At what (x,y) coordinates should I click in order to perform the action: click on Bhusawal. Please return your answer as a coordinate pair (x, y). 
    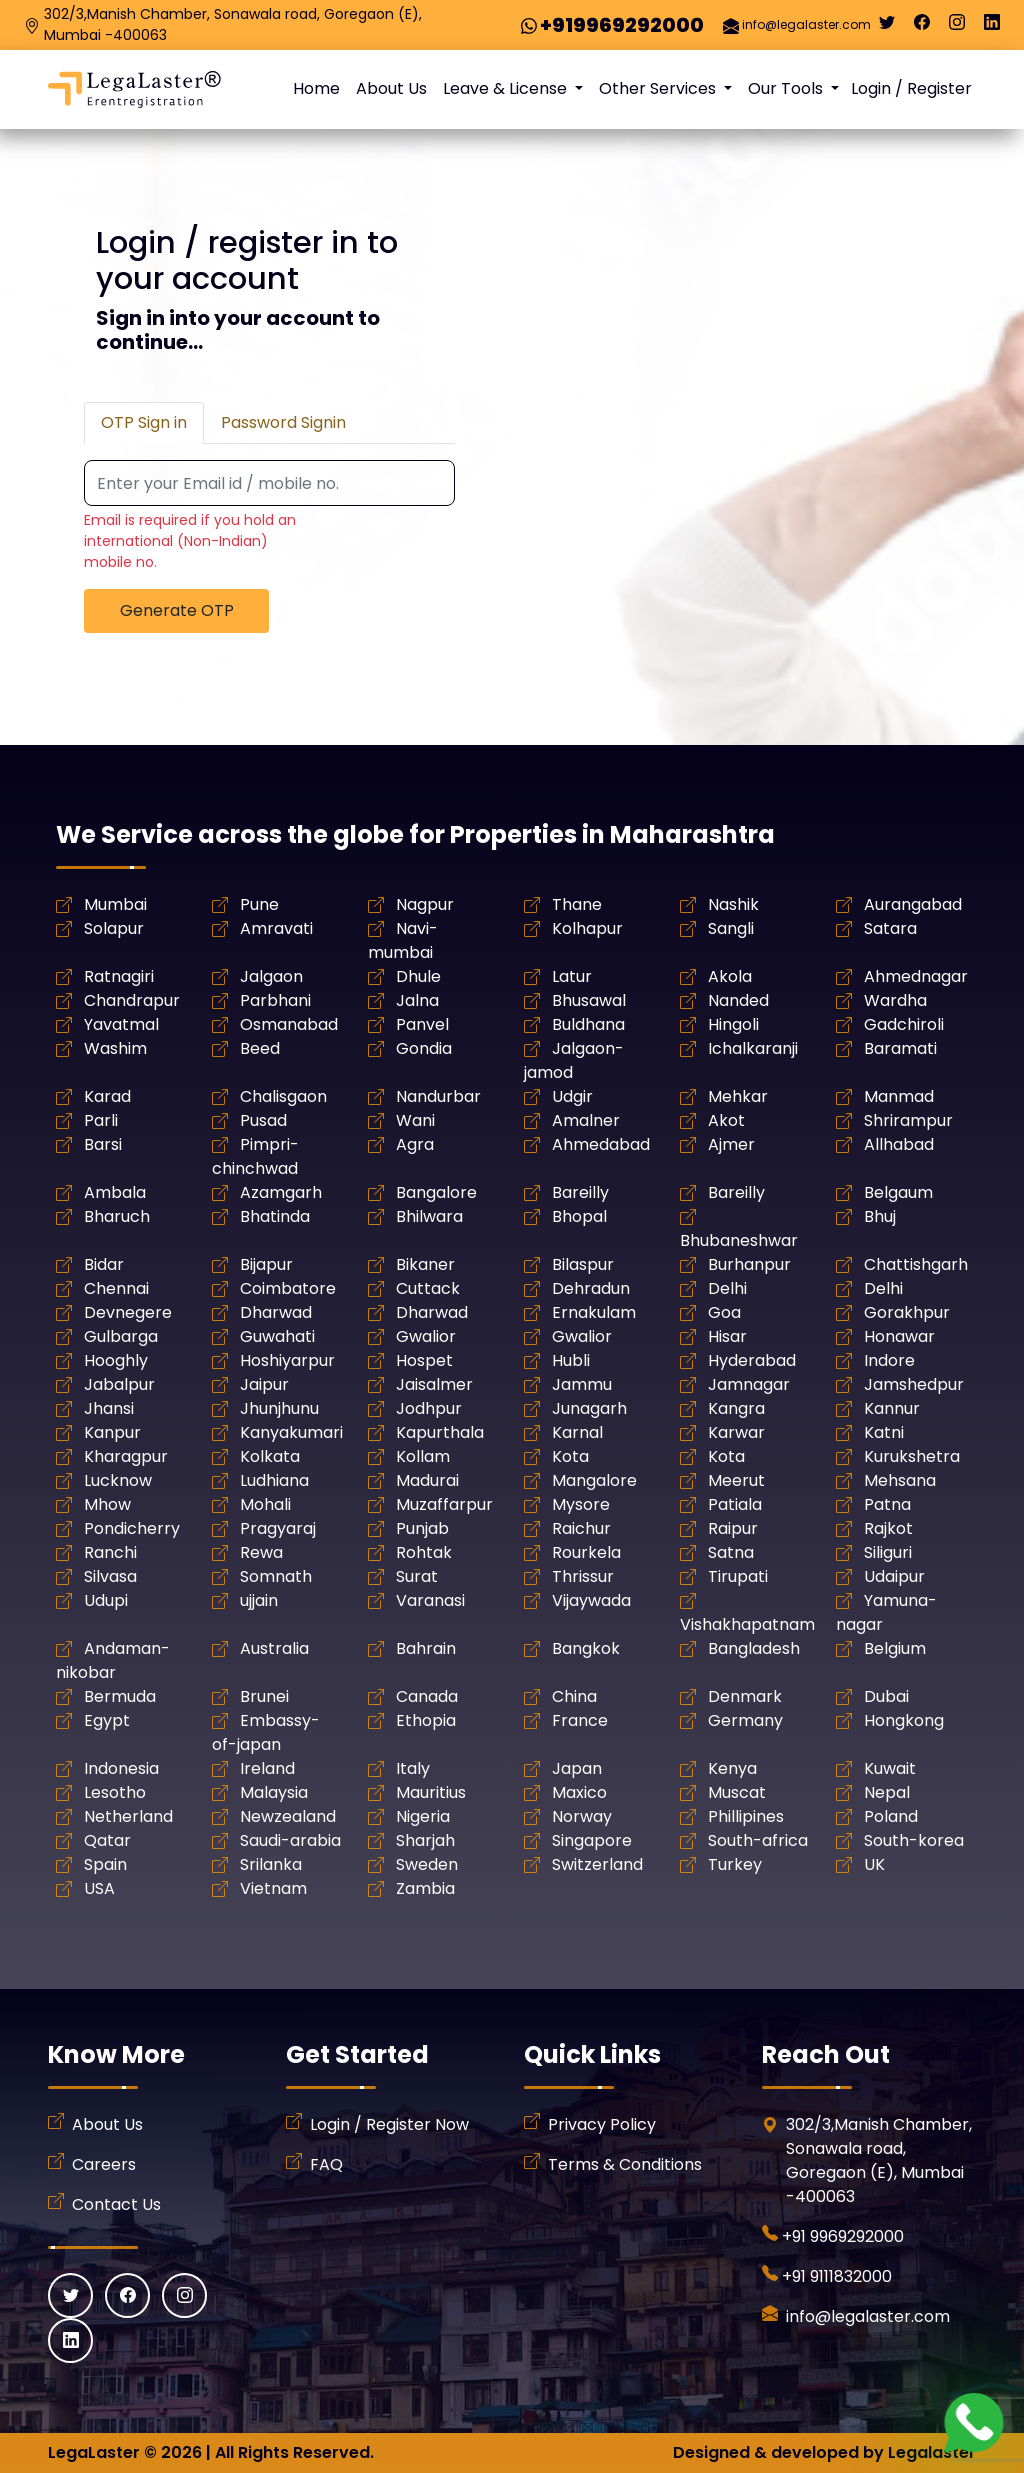
    Looking at the image, I should click on (589, 1000).